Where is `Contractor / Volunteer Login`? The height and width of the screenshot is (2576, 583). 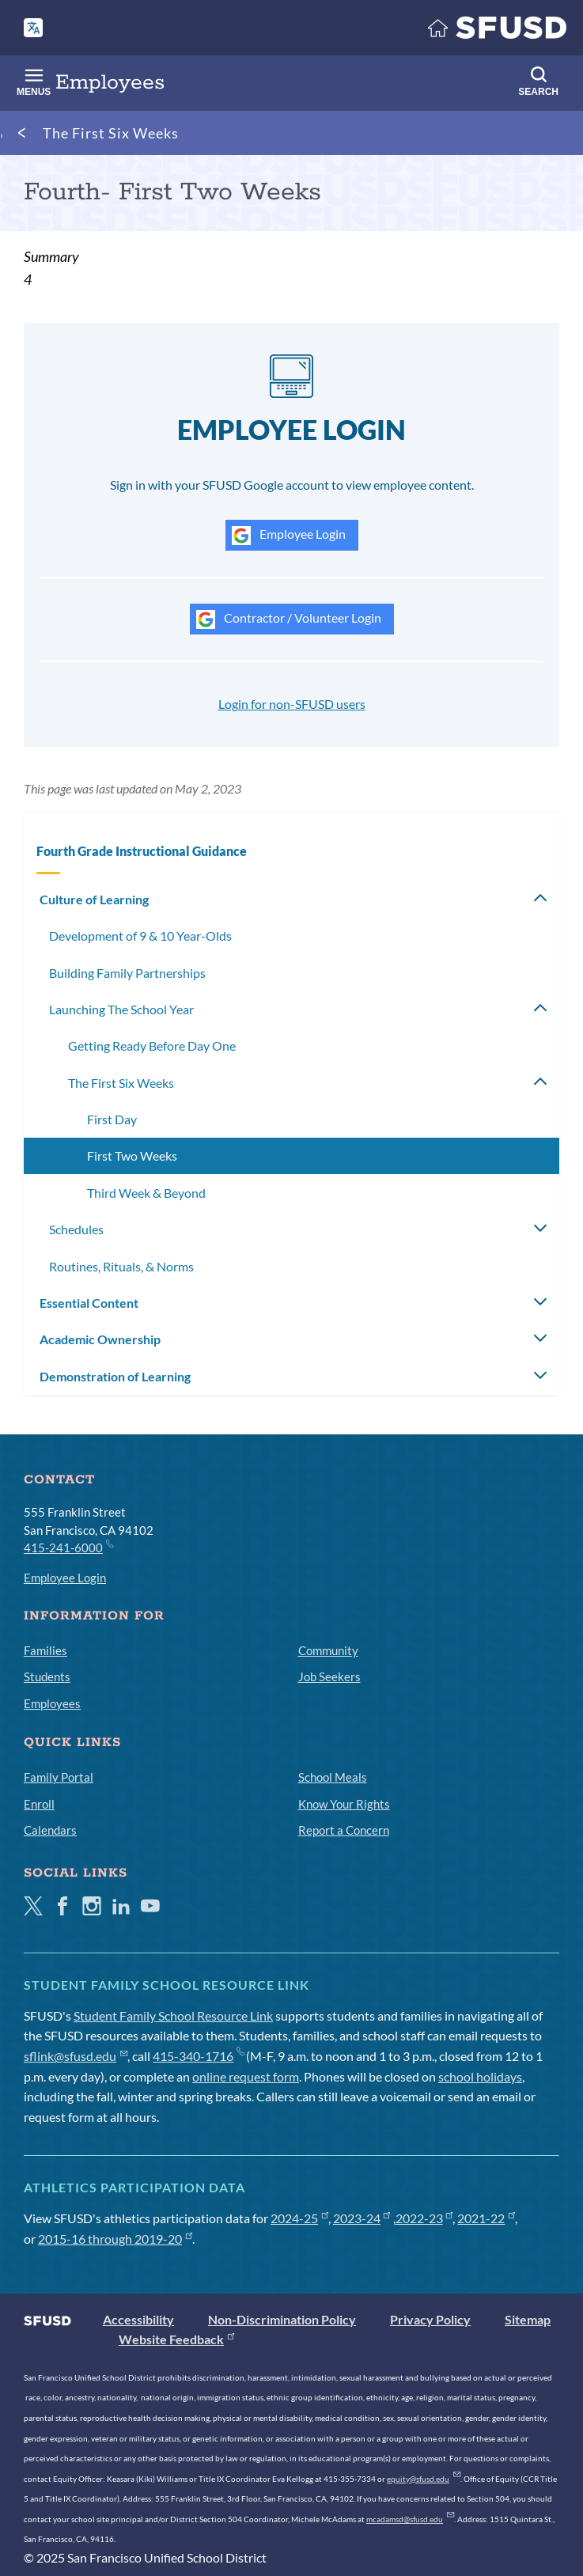 Contractor / Volunteer Login is located at coordinates (288, 619).